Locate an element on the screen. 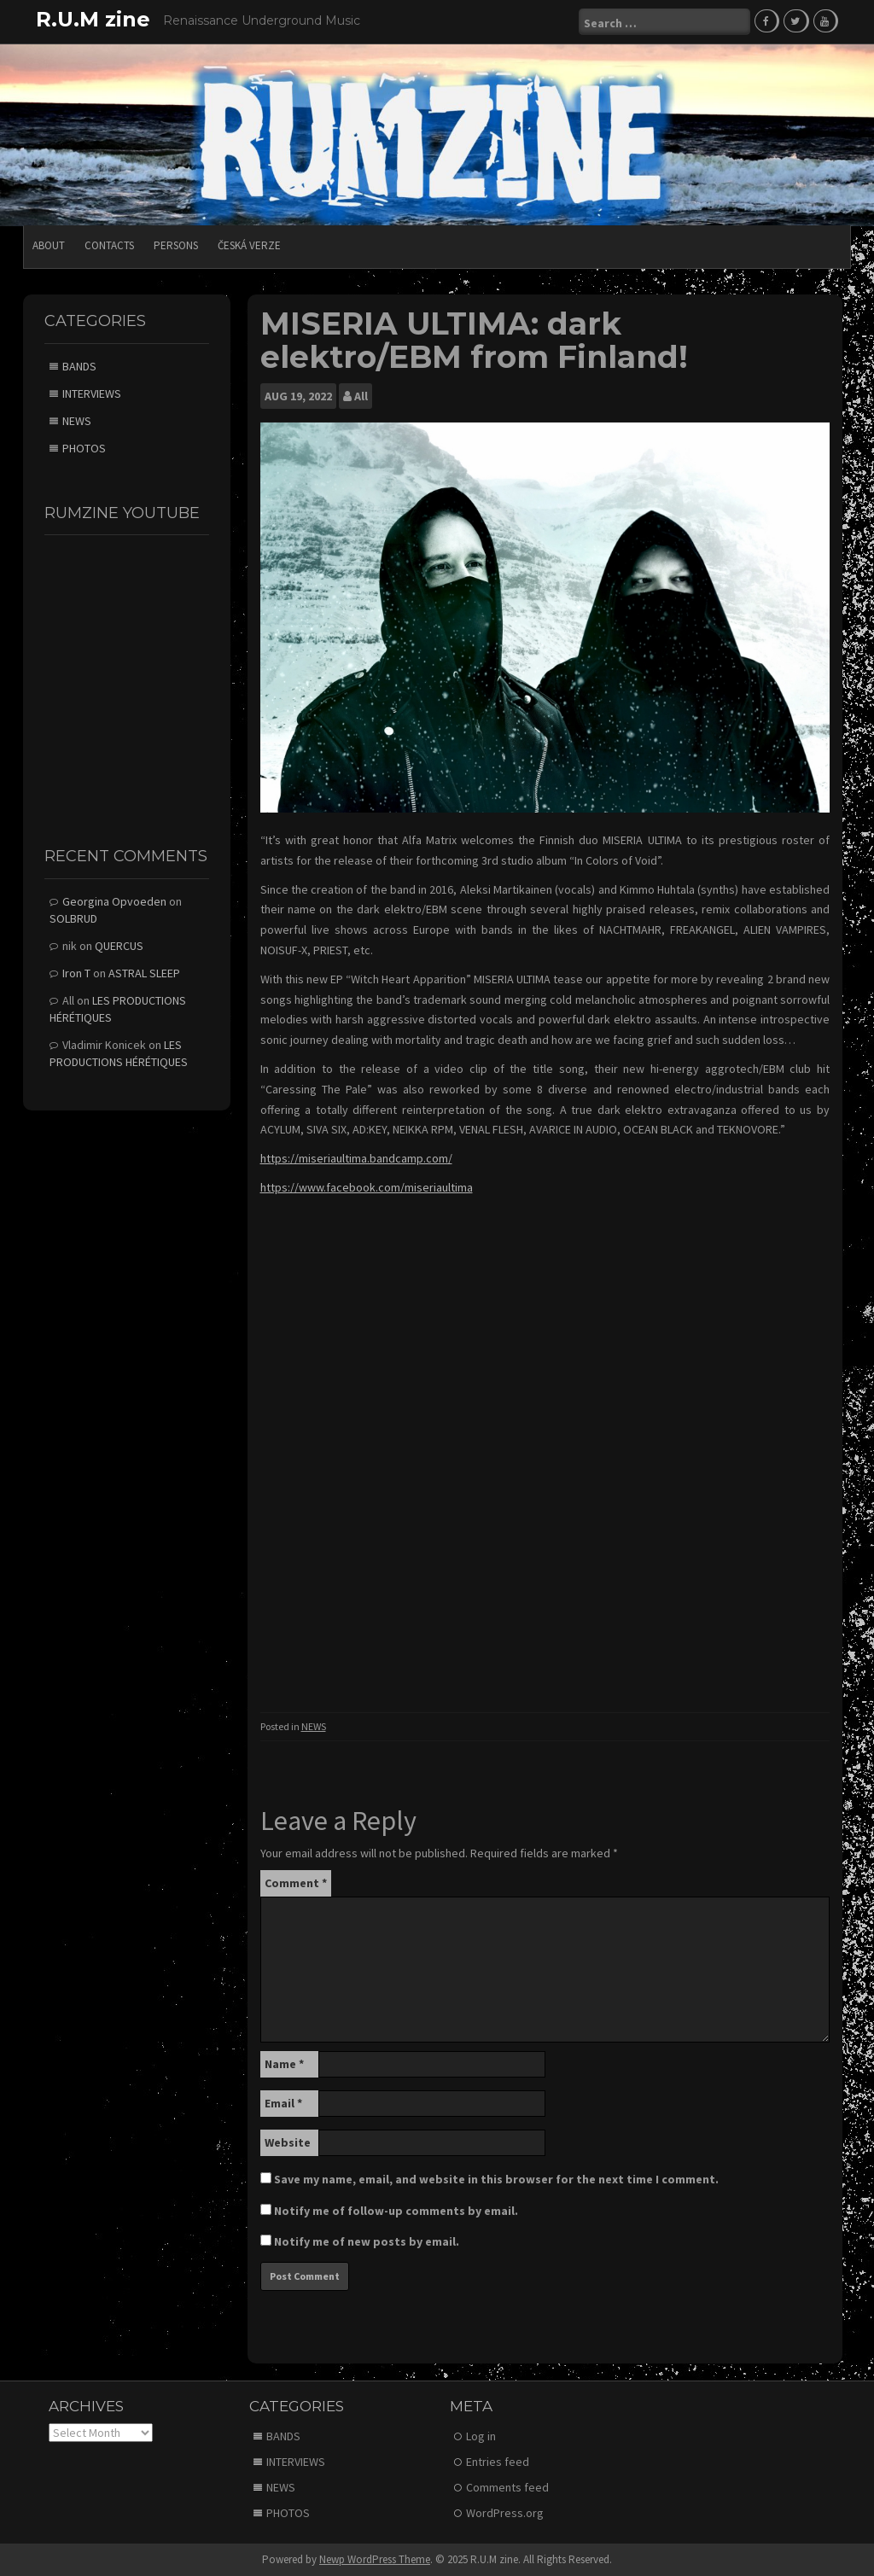  CONTACTS is located at coordinates (109, 245).